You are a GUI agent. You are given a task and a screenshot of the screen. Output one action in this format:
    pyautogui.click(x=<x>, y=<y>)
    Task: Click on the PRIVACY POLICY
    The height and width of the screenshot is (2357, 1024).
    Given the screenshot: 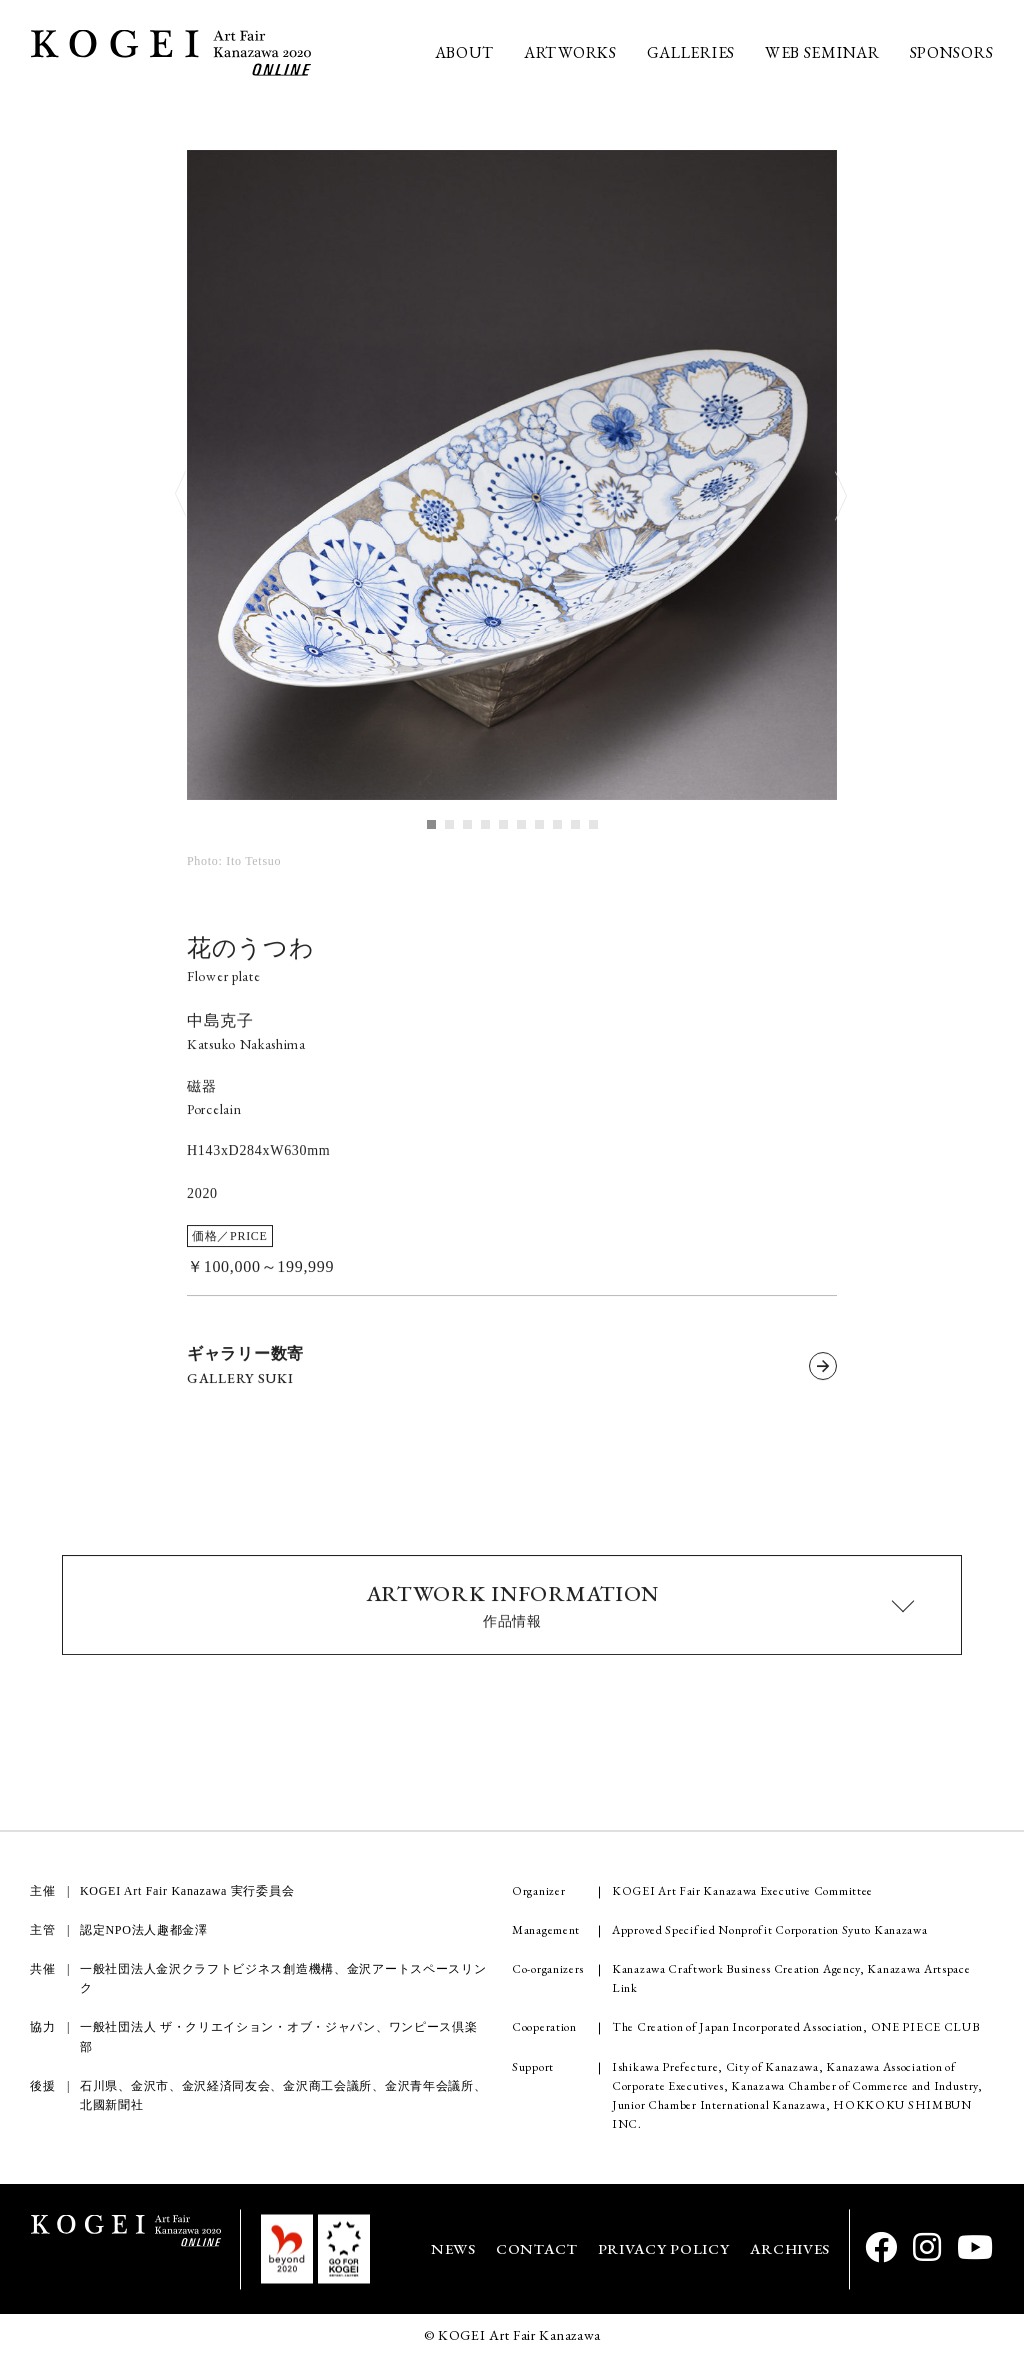 What is the action you would take?
    pyautogui.click(x=664, y=2248)
    